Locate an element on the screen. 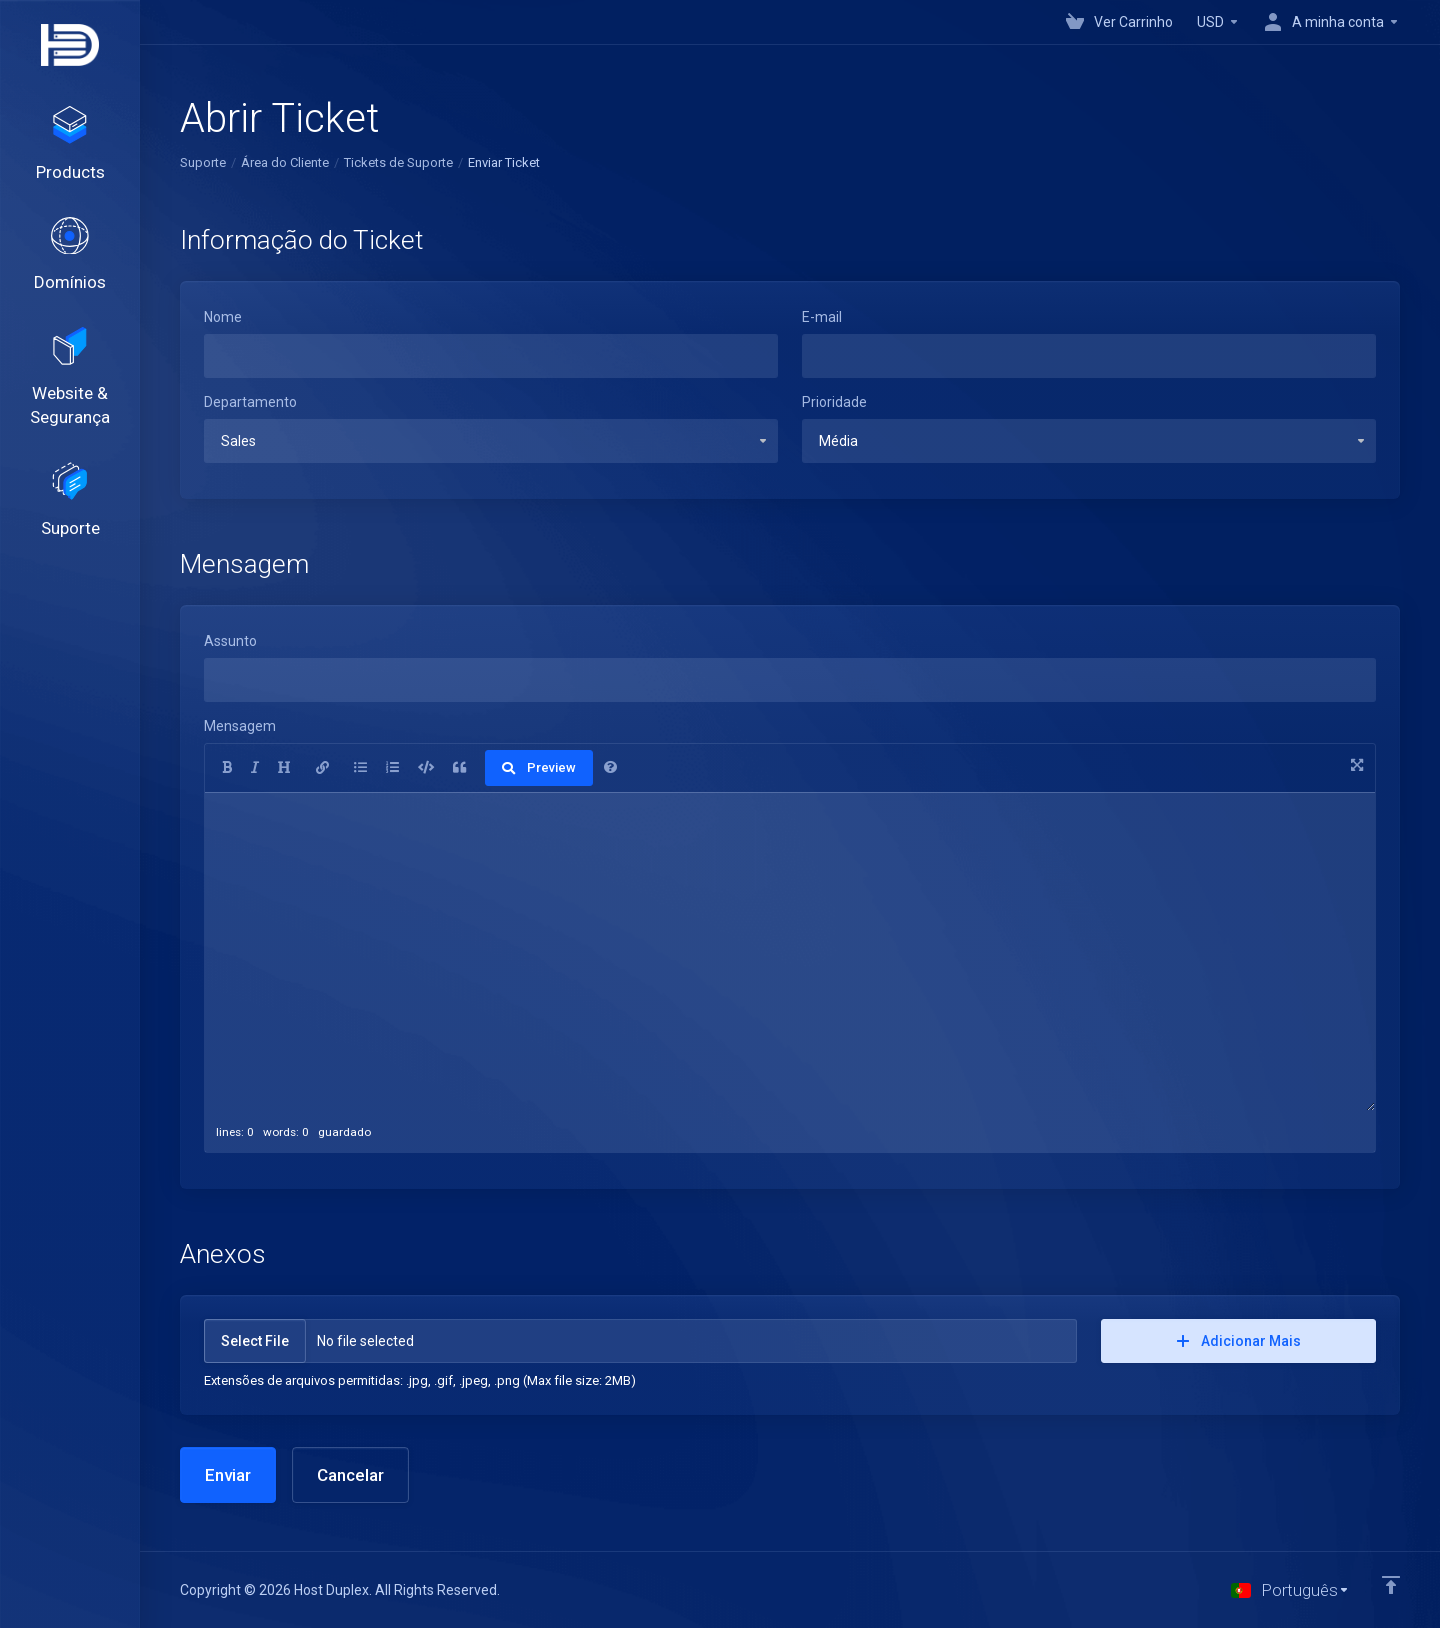  Mensagem is located at coordinates (240, 726).